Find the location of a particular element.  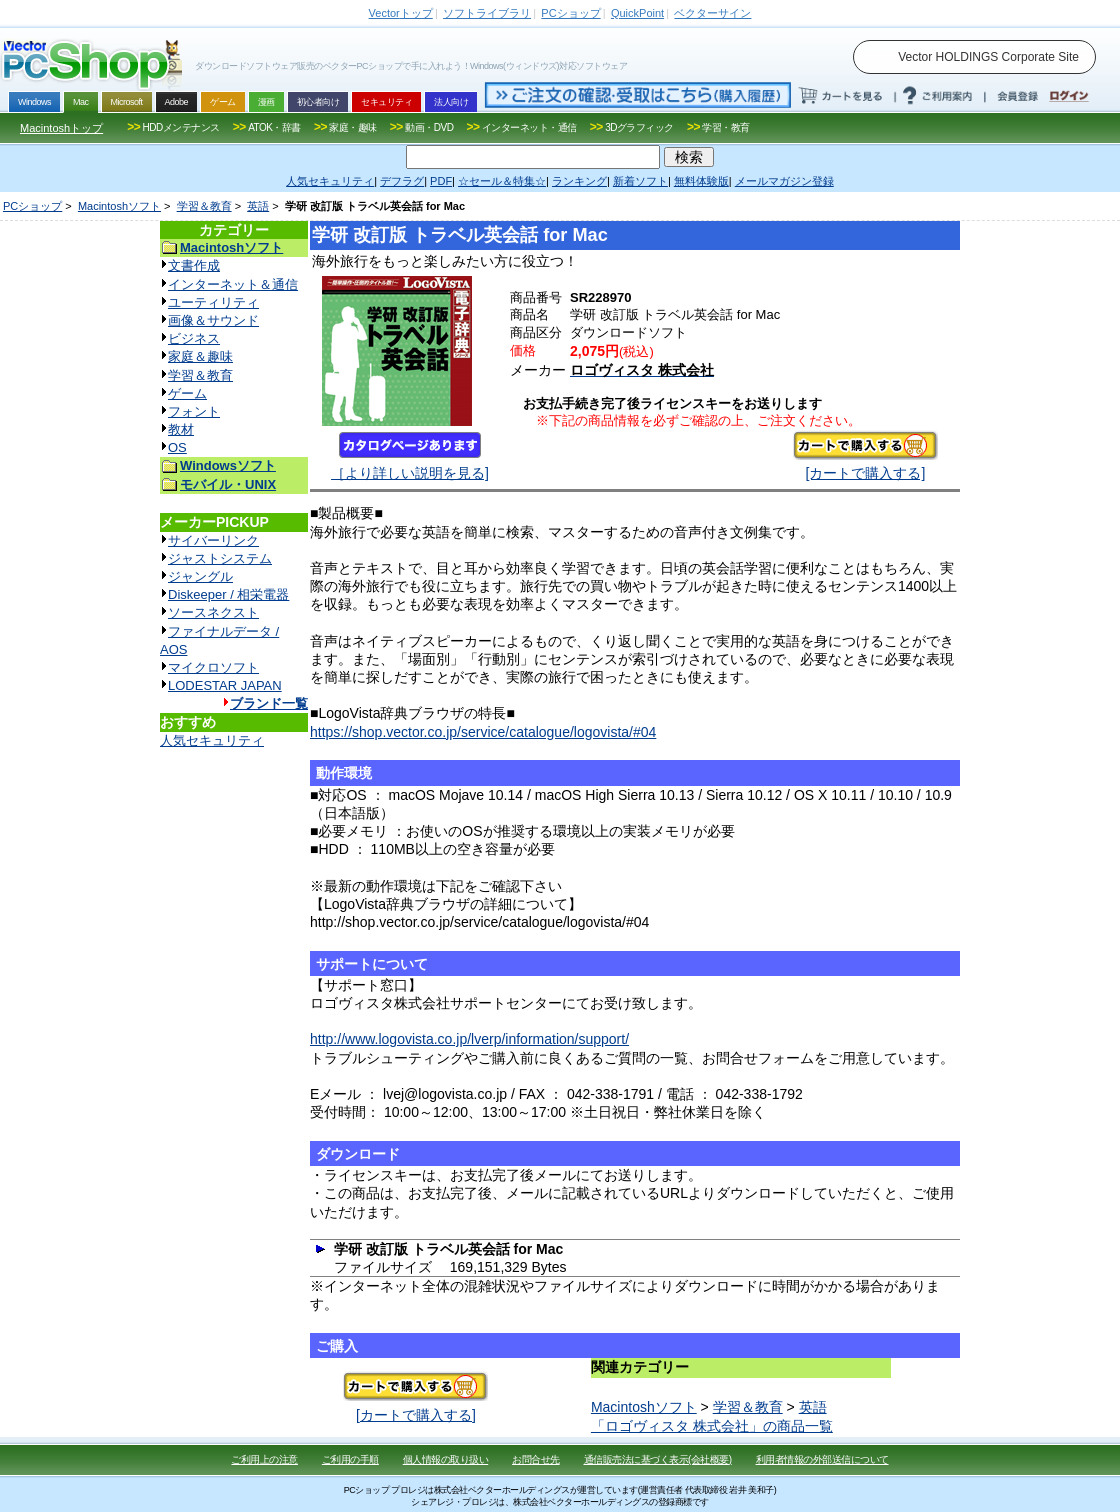

サイバーリンク is located at coordinates (213, 540).